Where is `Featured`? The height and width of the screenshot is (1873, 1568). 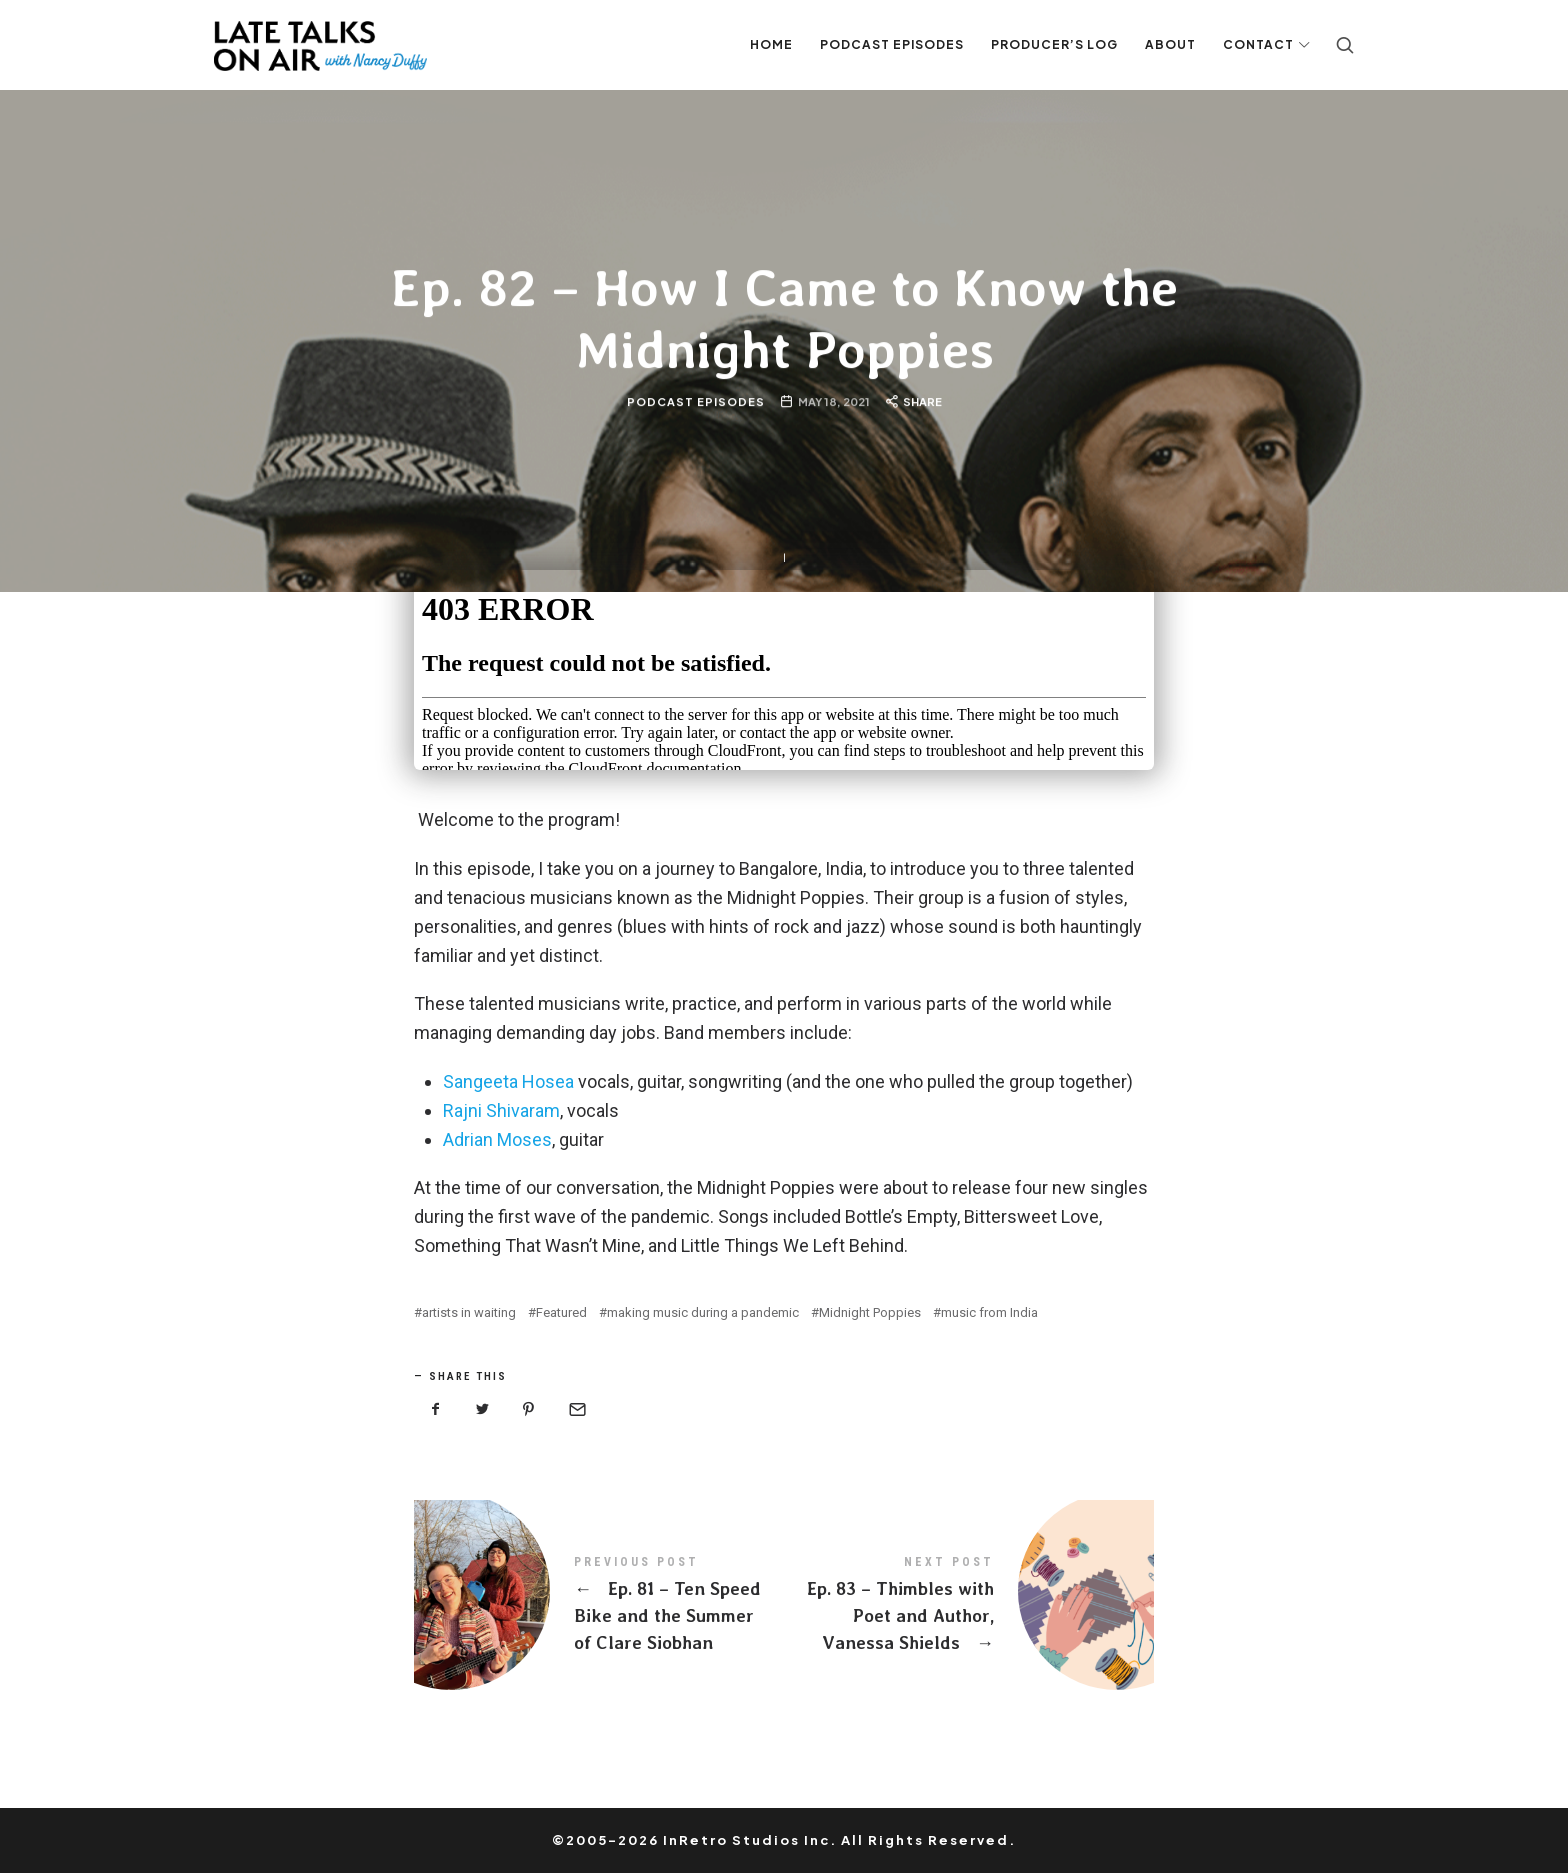 Featured is located at coordinates (561, 1312).